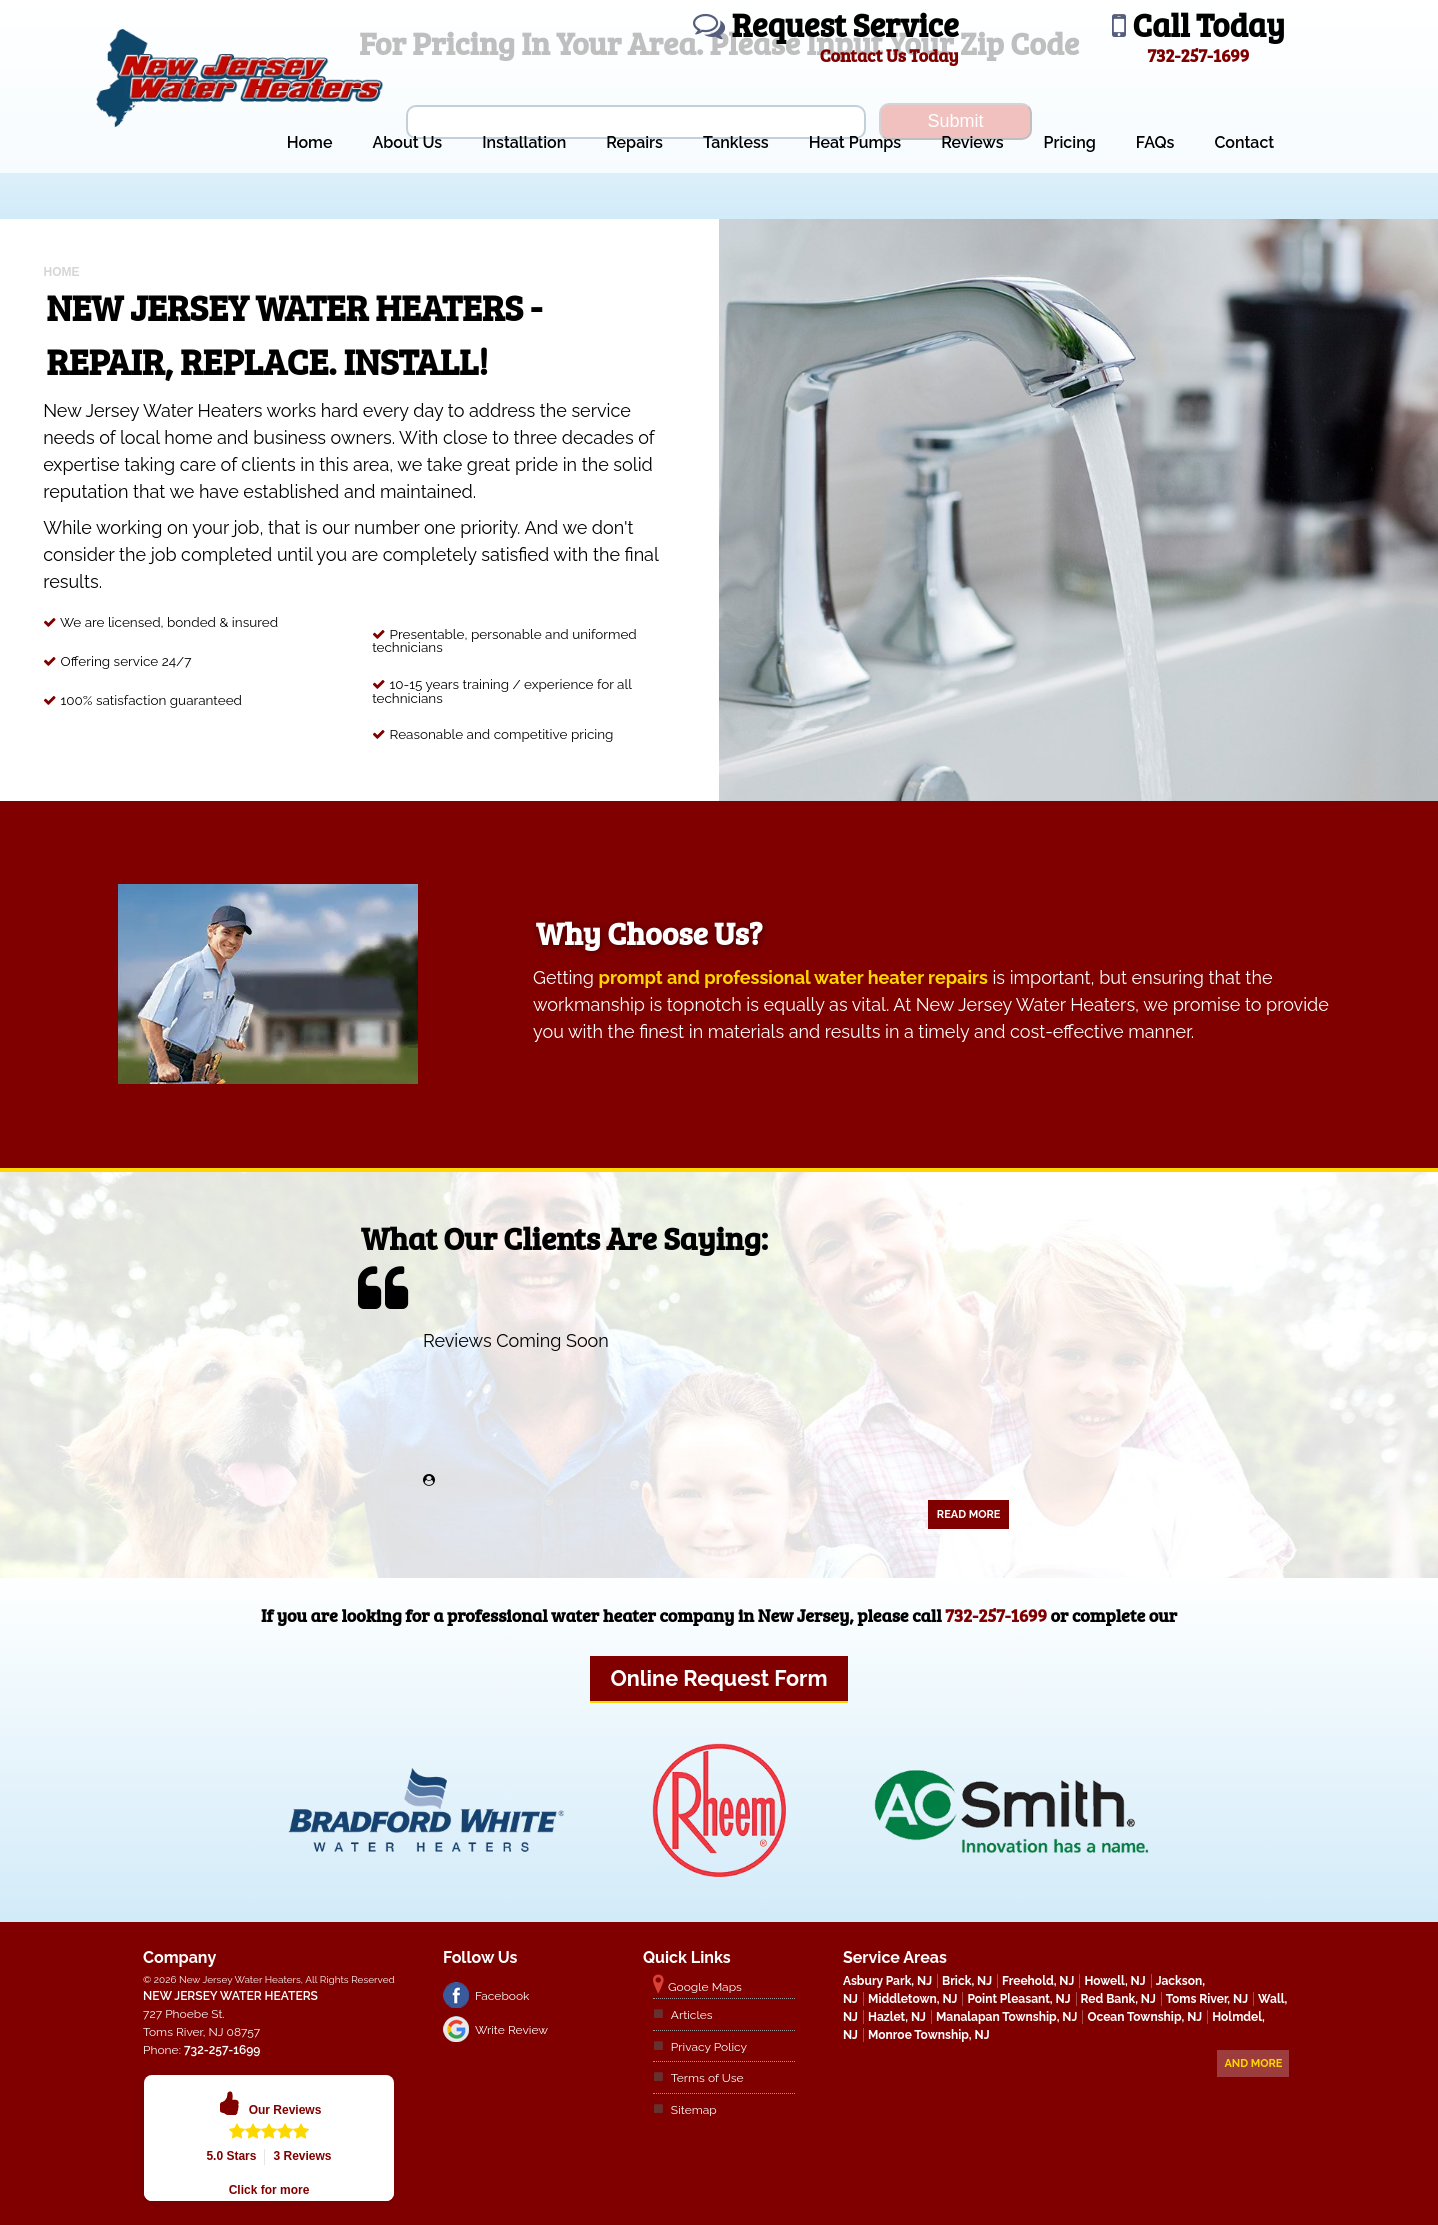 This screenshot has width=1438, height=2225. I want to click on Google Maps, so click(705, 1987).